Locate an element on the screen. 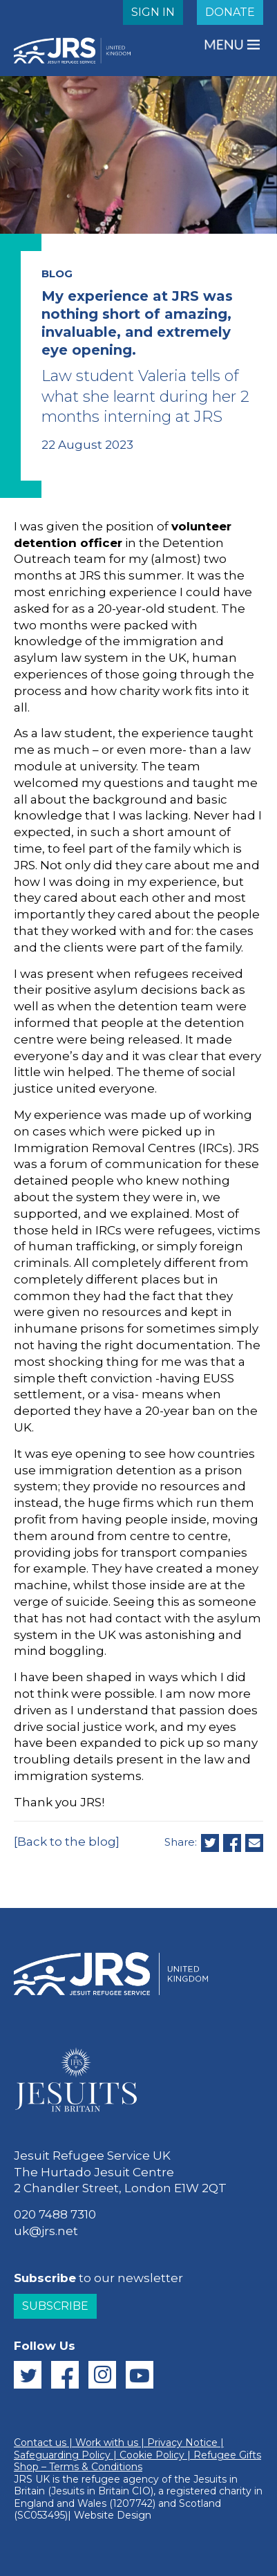 This screenshot has height=2576, width=277. uk@jrs.net is located at coordinates (46, 2231).